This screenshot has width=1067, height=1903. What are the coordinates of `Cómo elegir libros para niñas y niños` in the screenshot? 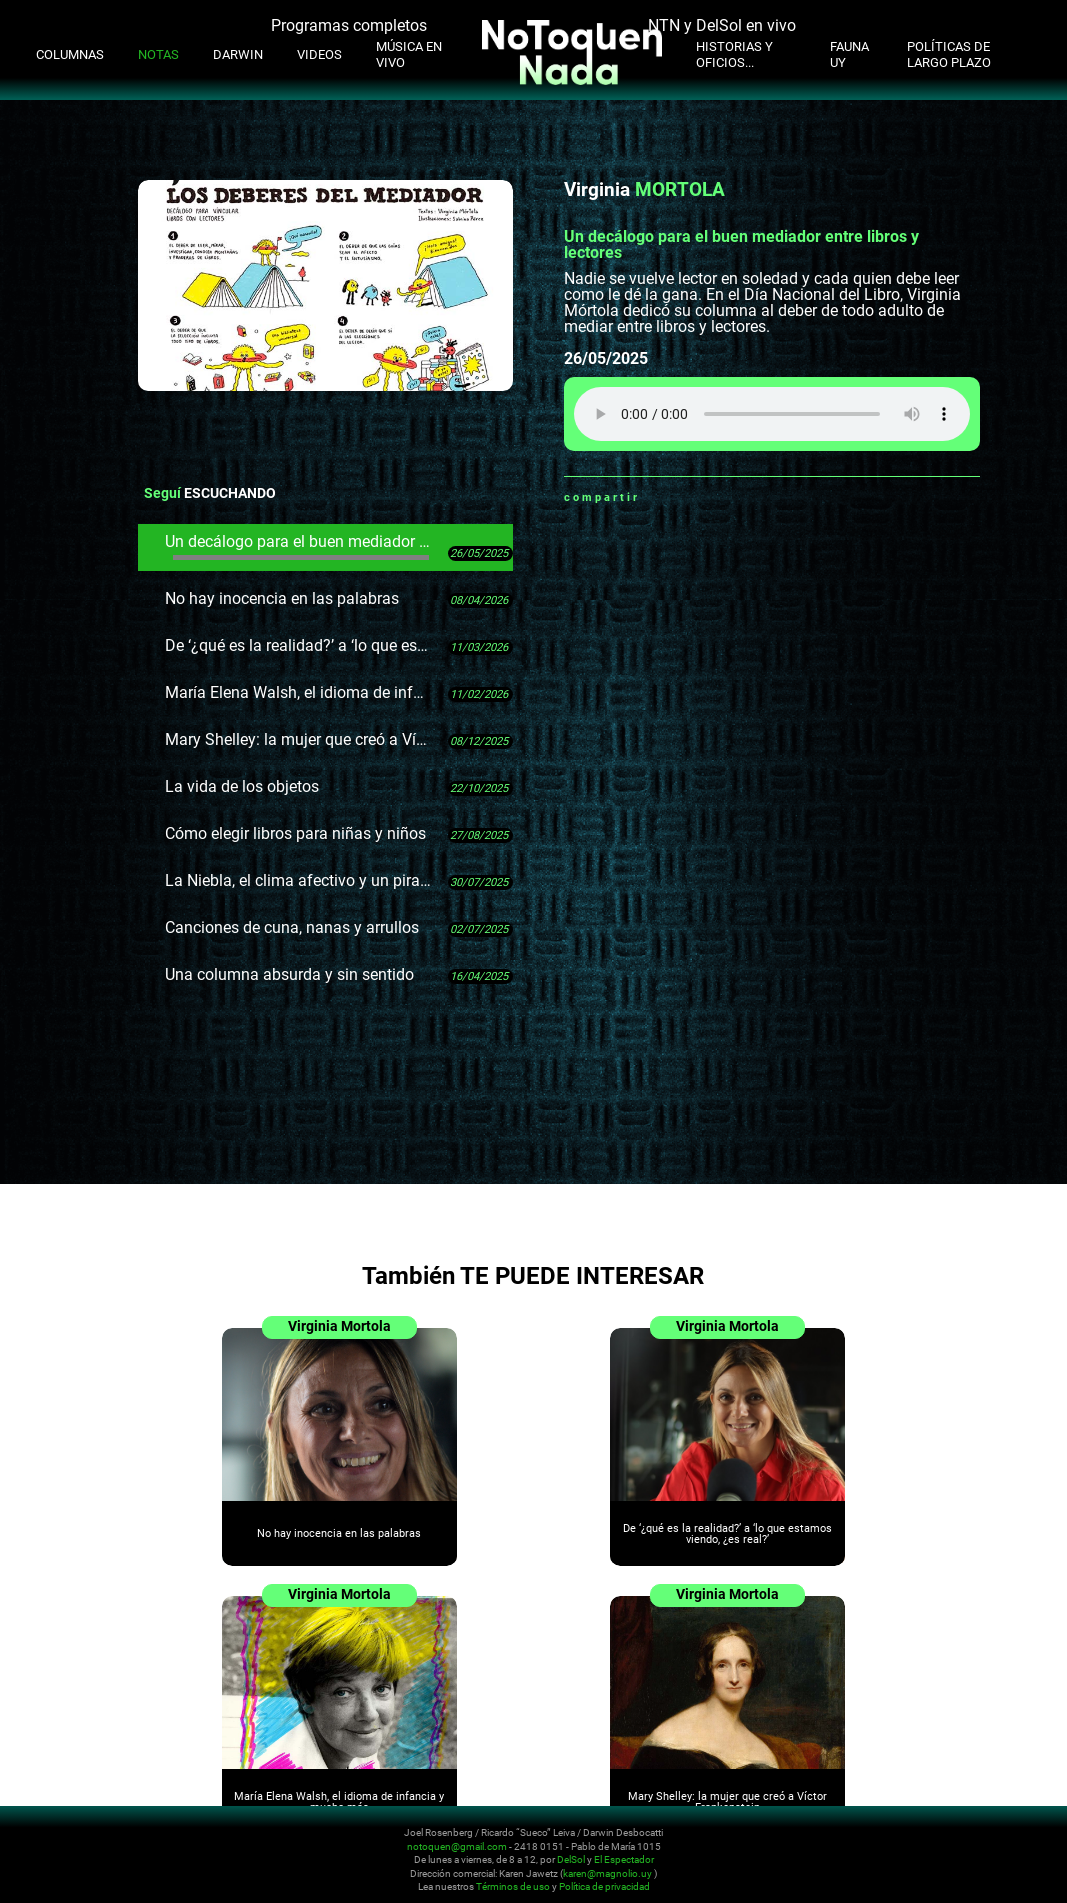 It's located at (295, 833).